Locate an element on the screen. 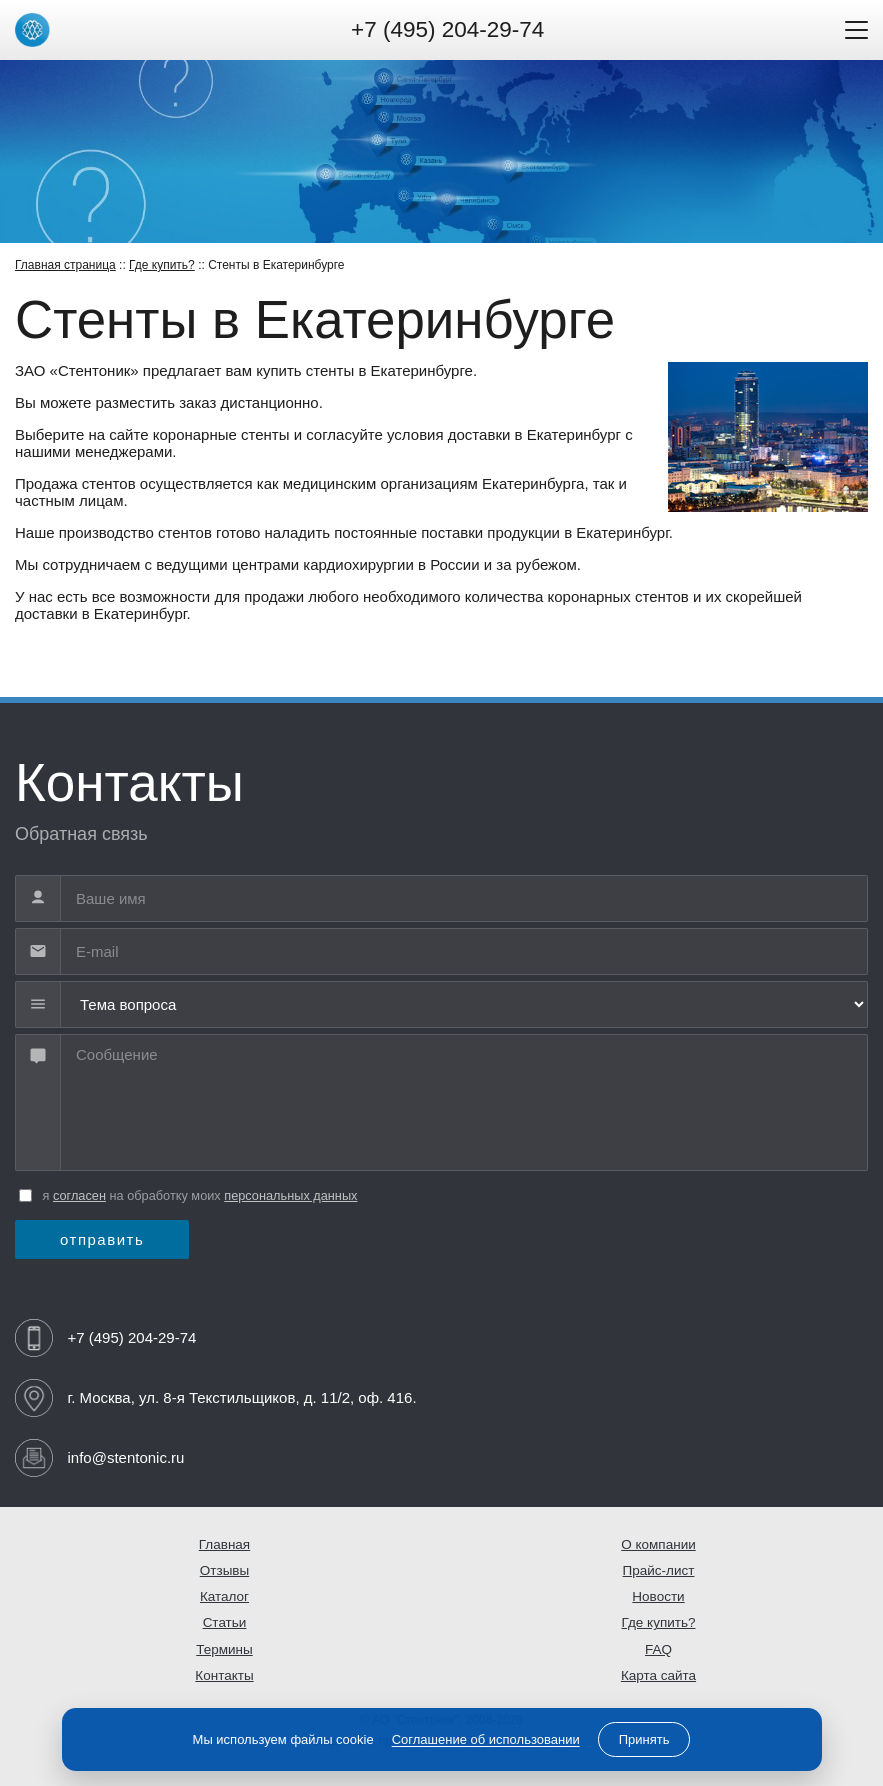 The image size is (883, 1786). Контакты is located at coordinates (224, 1675).